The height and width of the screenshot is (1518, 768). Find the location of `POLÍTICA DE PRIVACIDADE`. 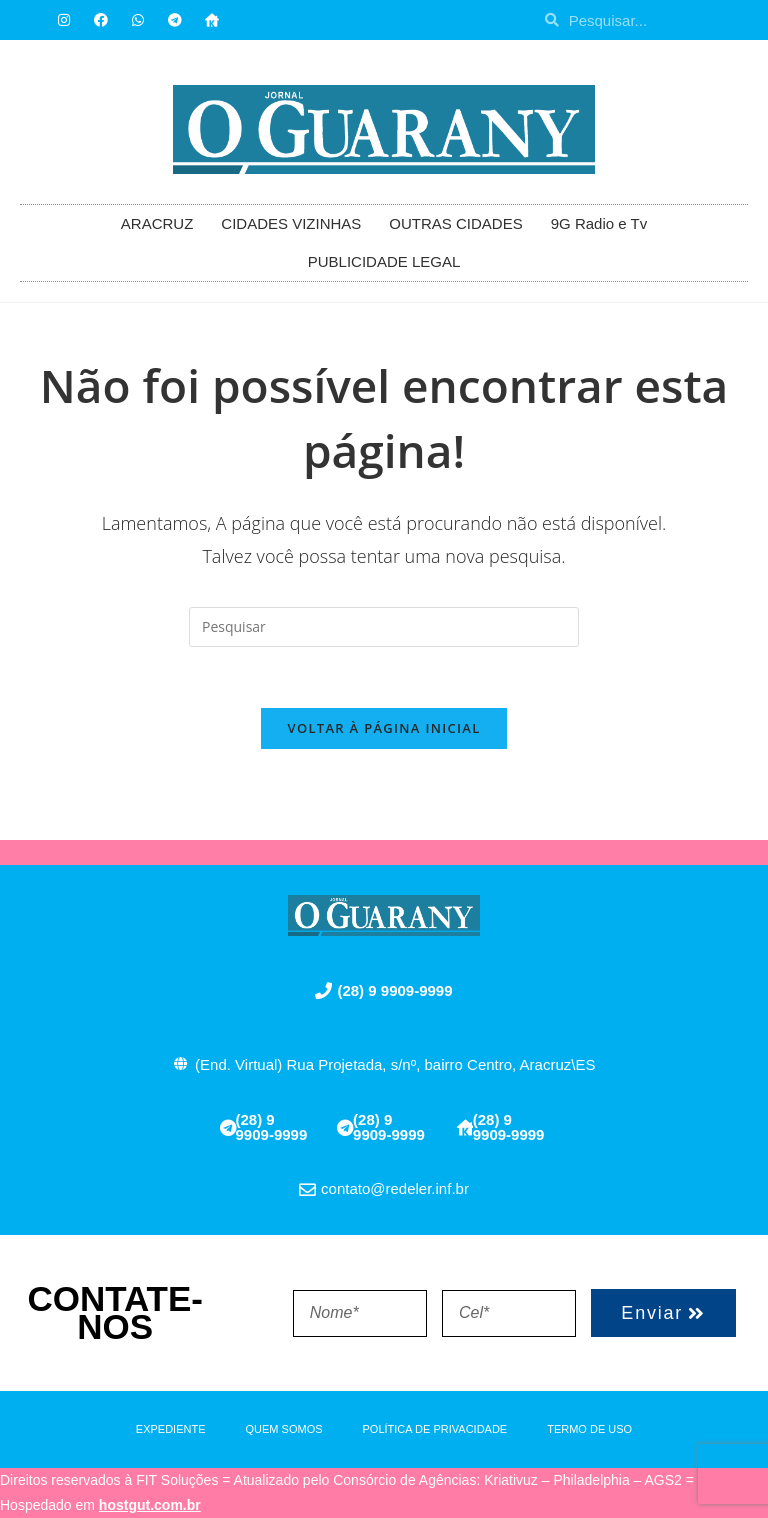

POLÍTICA DE PRIVACIDADE is located at coordinates (435, 1429).